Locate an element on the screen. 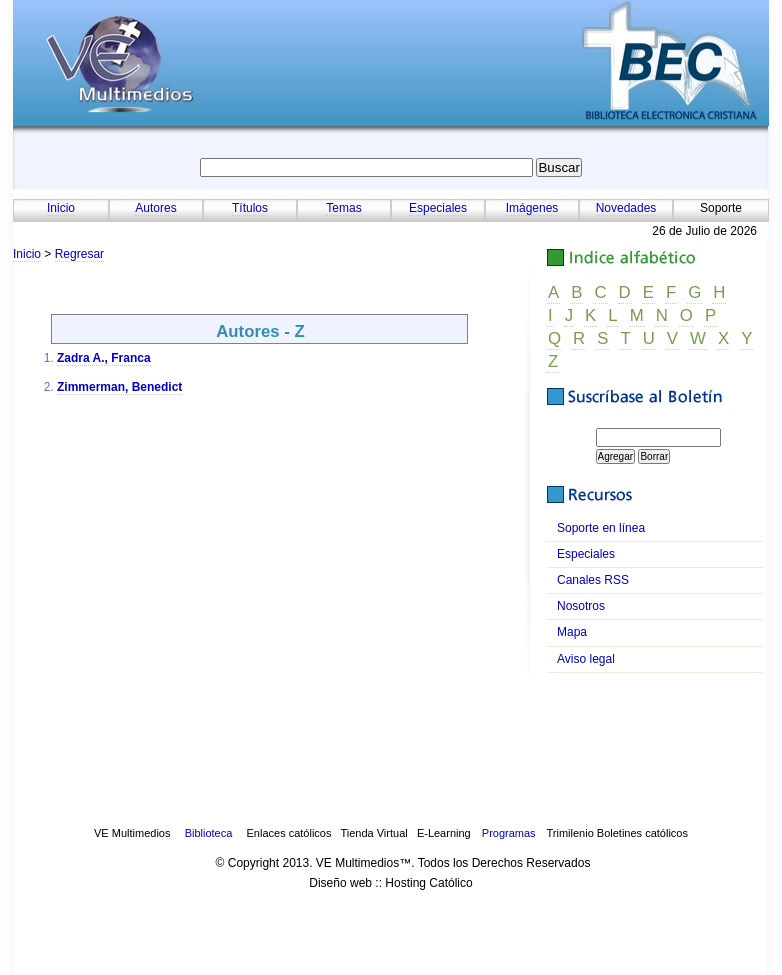 Image resolution: width=782 pixels, height=975 pixels. apa is located at coordinates (572, 632).